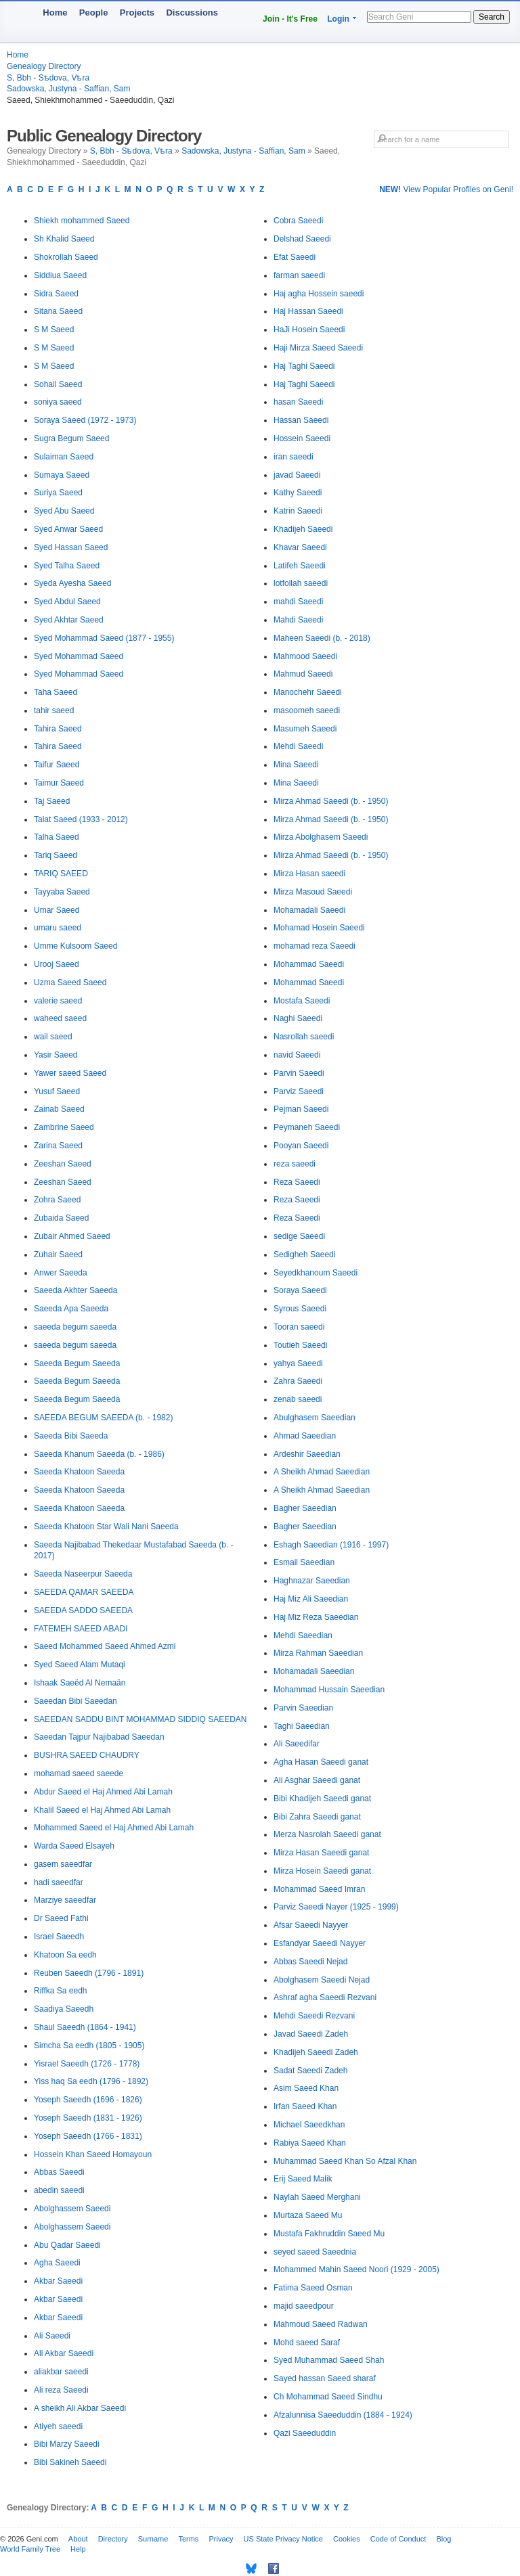 The height and width of the screenshot is (2576, 520). I want to click on A sheikh Ali Akbar Saeedi, so click(80, 2408).